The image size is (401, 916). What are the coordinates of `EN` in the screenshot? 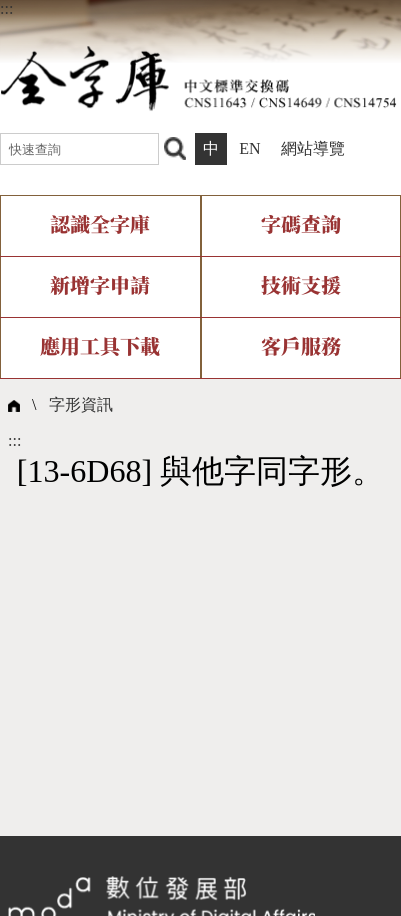 It's located at (249, 148).